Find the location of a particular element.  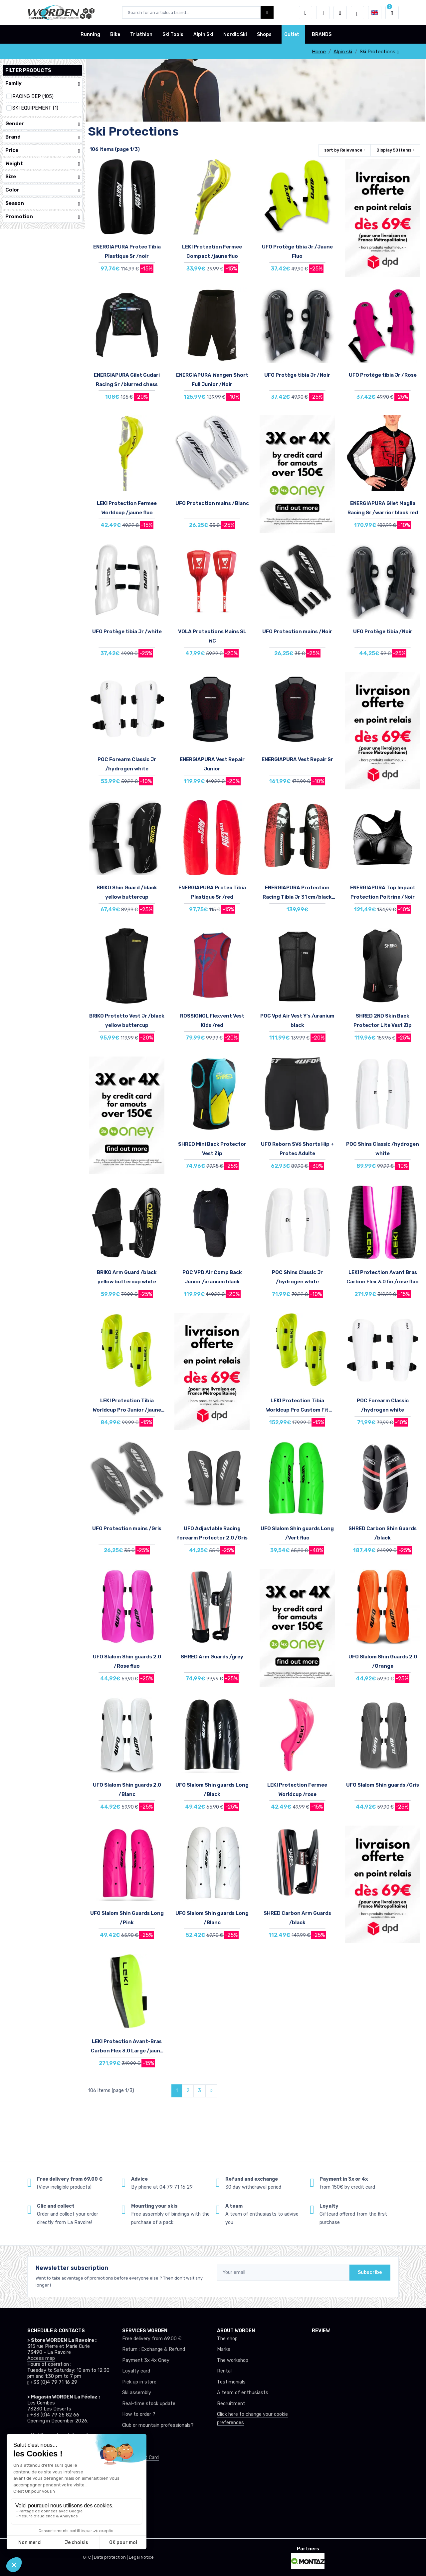

Loyalty card is located at coordinates (136, 2371).